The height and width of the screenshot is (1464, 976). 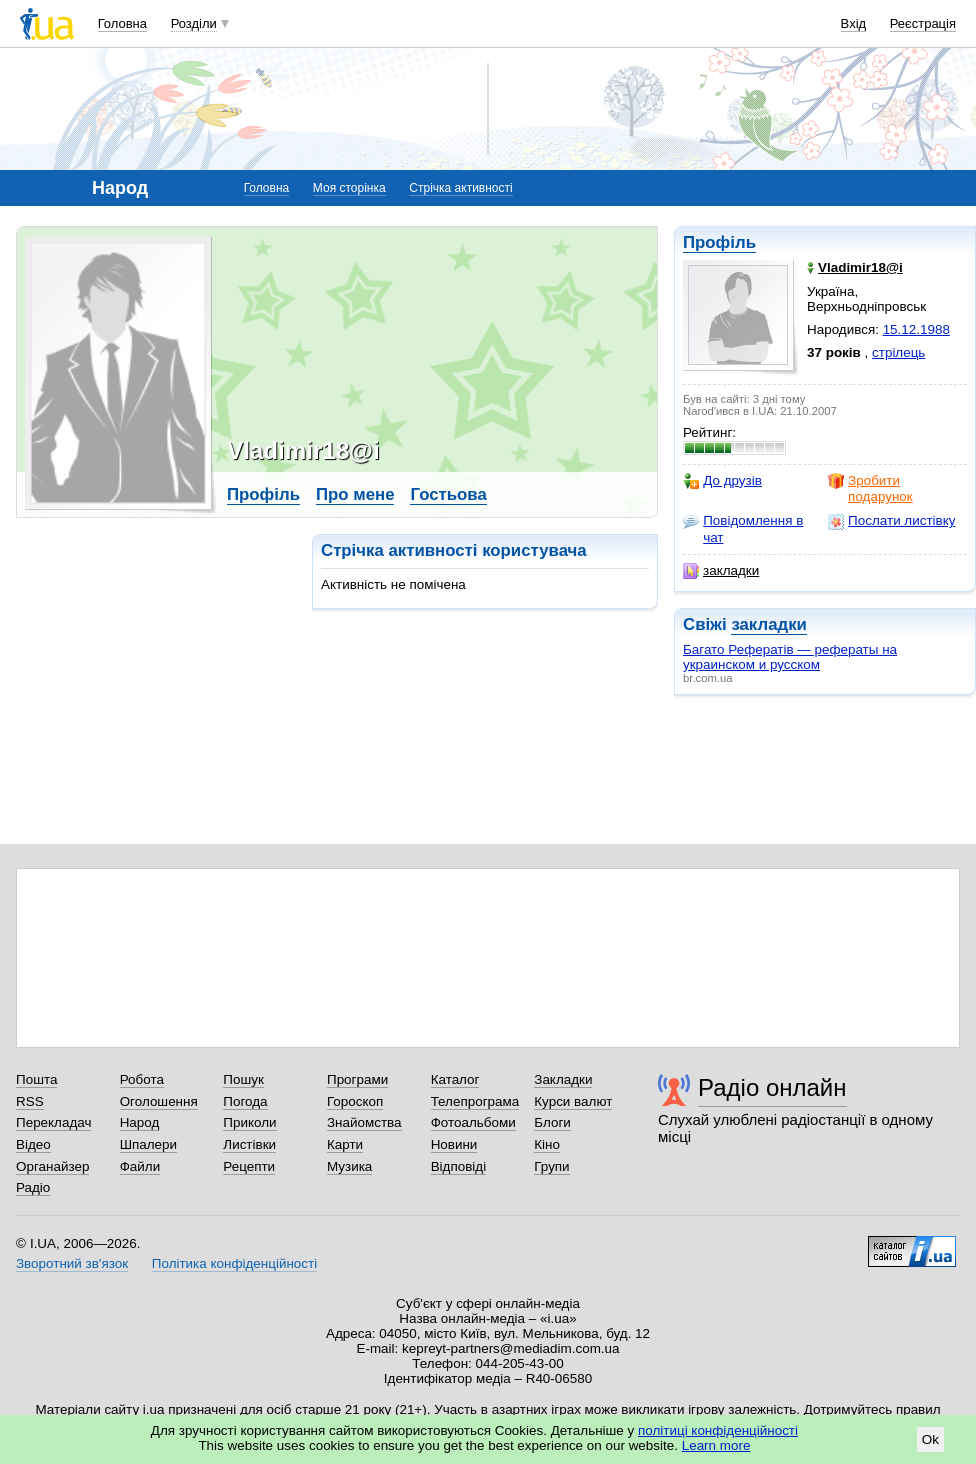 I want to click on Зробити подарунок, so click(x=870, y=488).